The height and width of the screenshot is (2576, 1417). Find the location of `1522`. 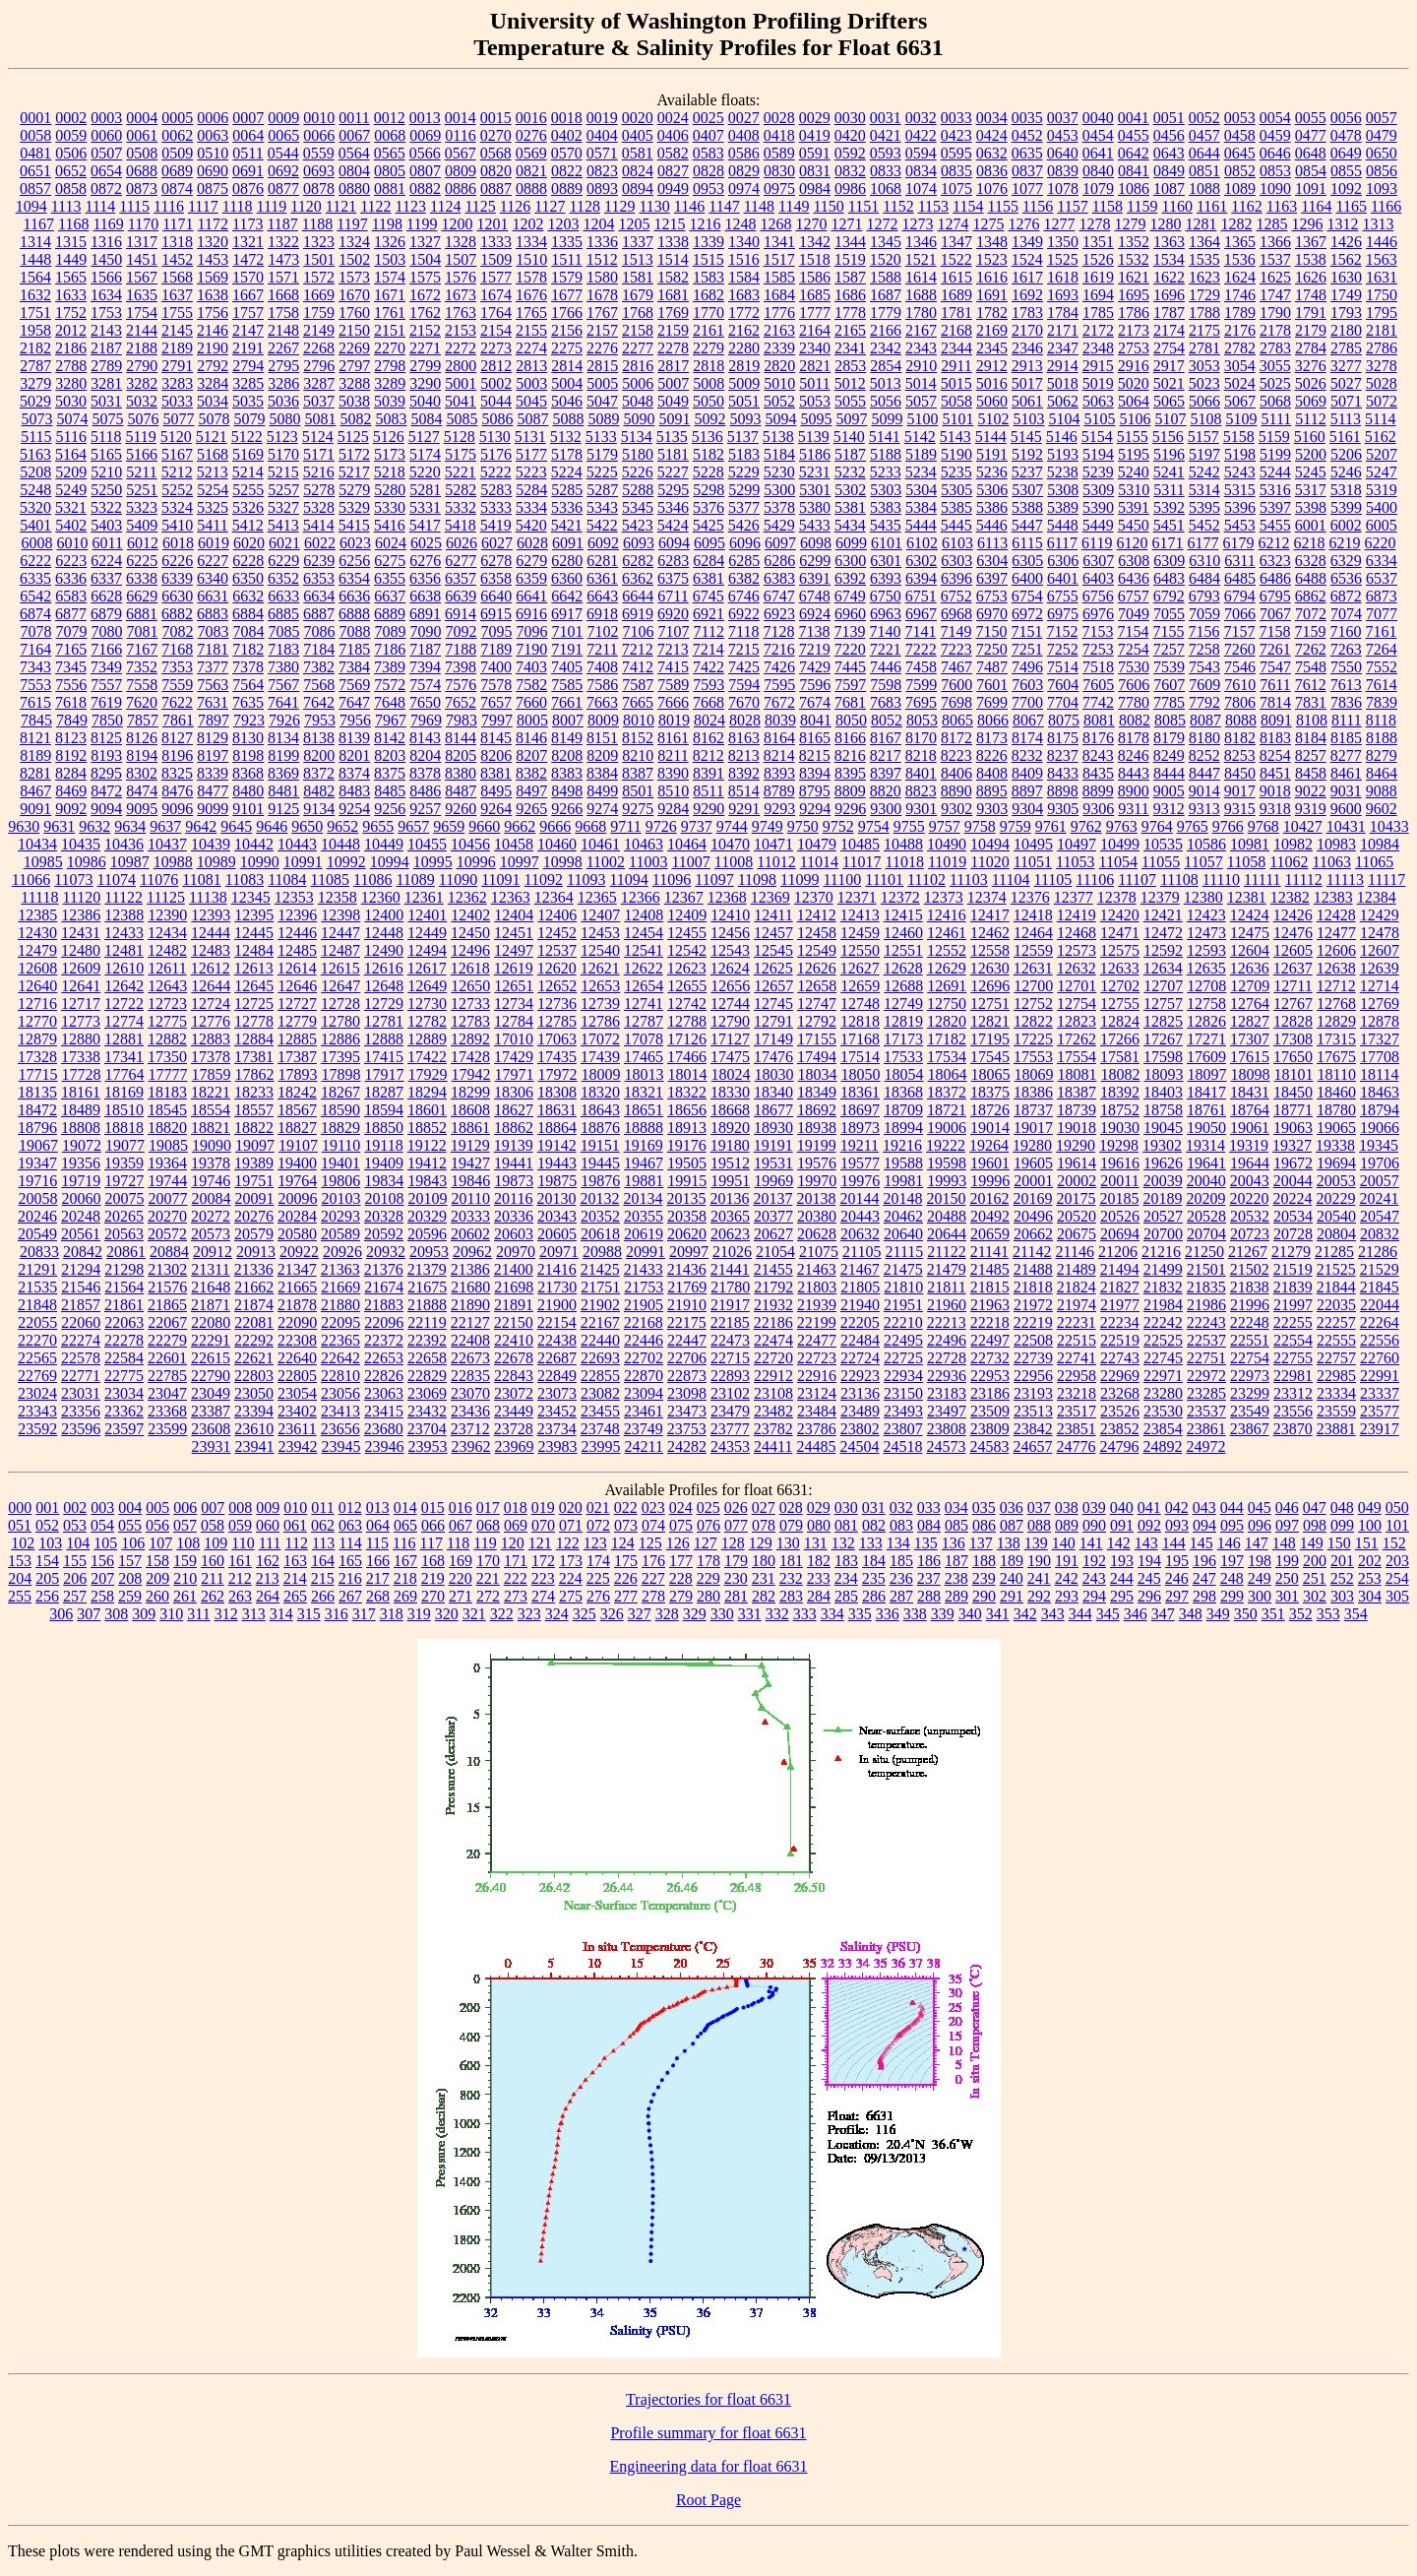

1522 is located at coordinates (956, 259).